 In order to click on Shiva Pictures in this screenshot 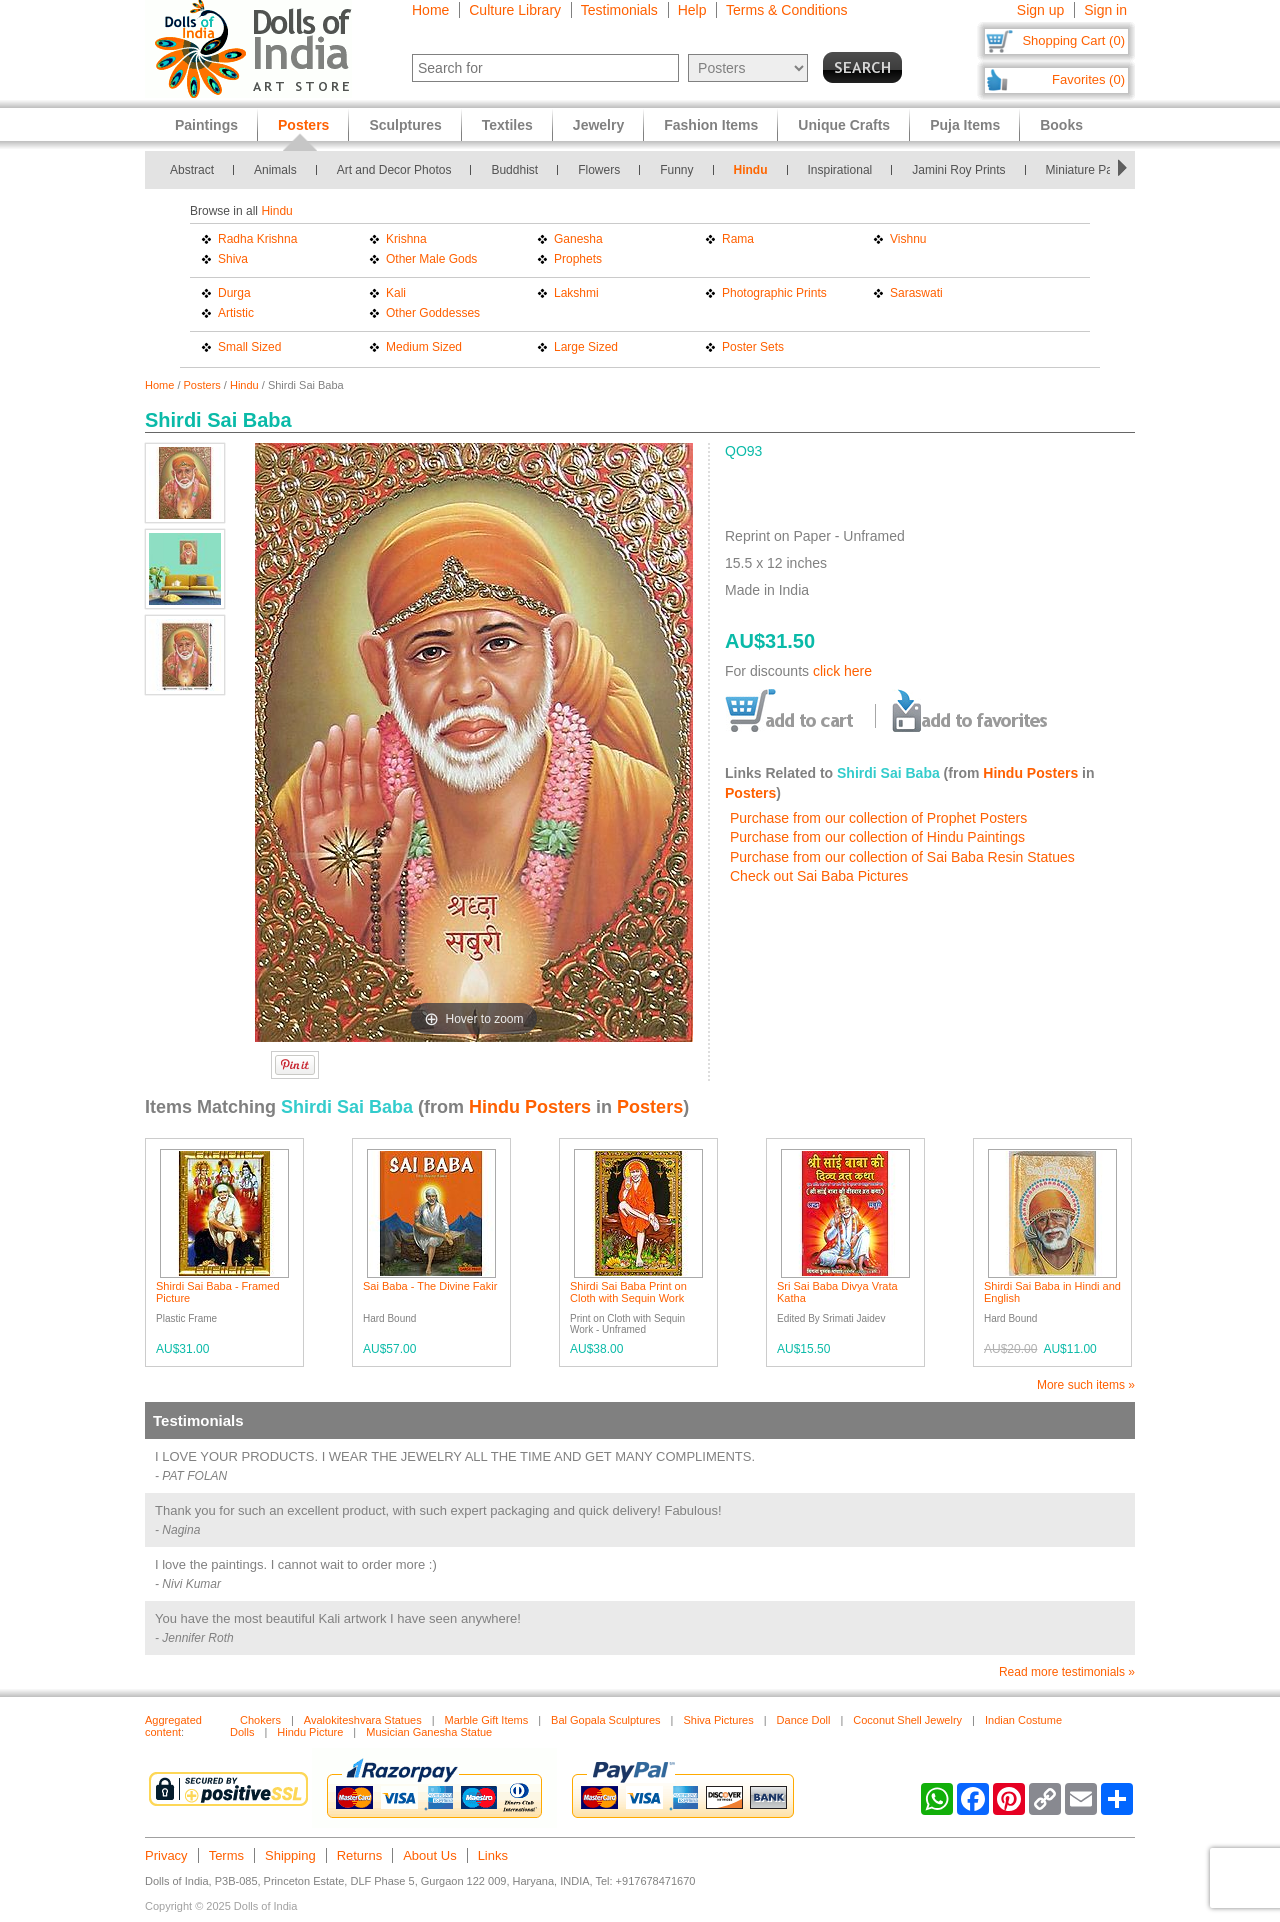, I will do `click(718, 1720)`.